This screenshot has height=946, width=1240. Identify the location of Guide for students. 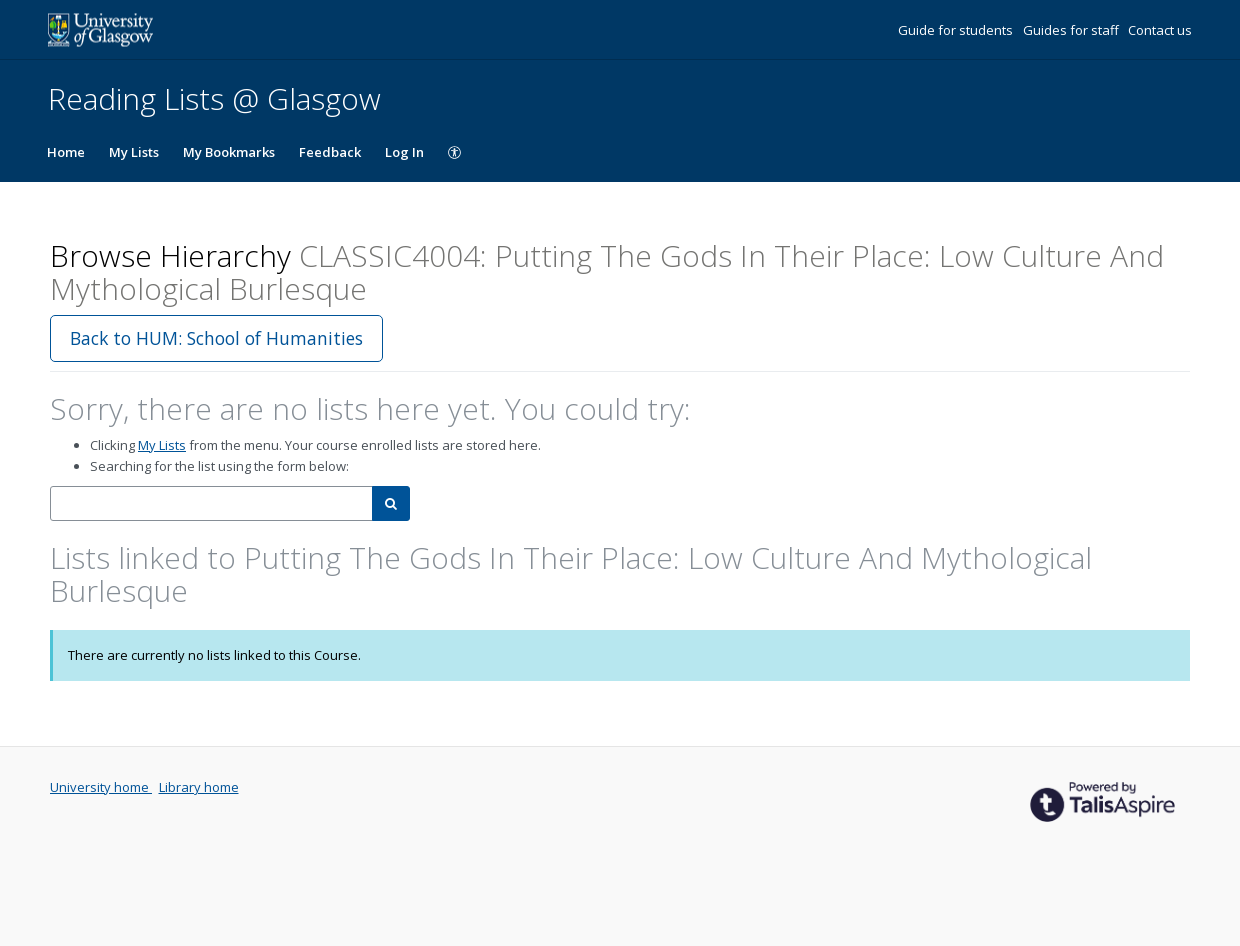
(957, 30).